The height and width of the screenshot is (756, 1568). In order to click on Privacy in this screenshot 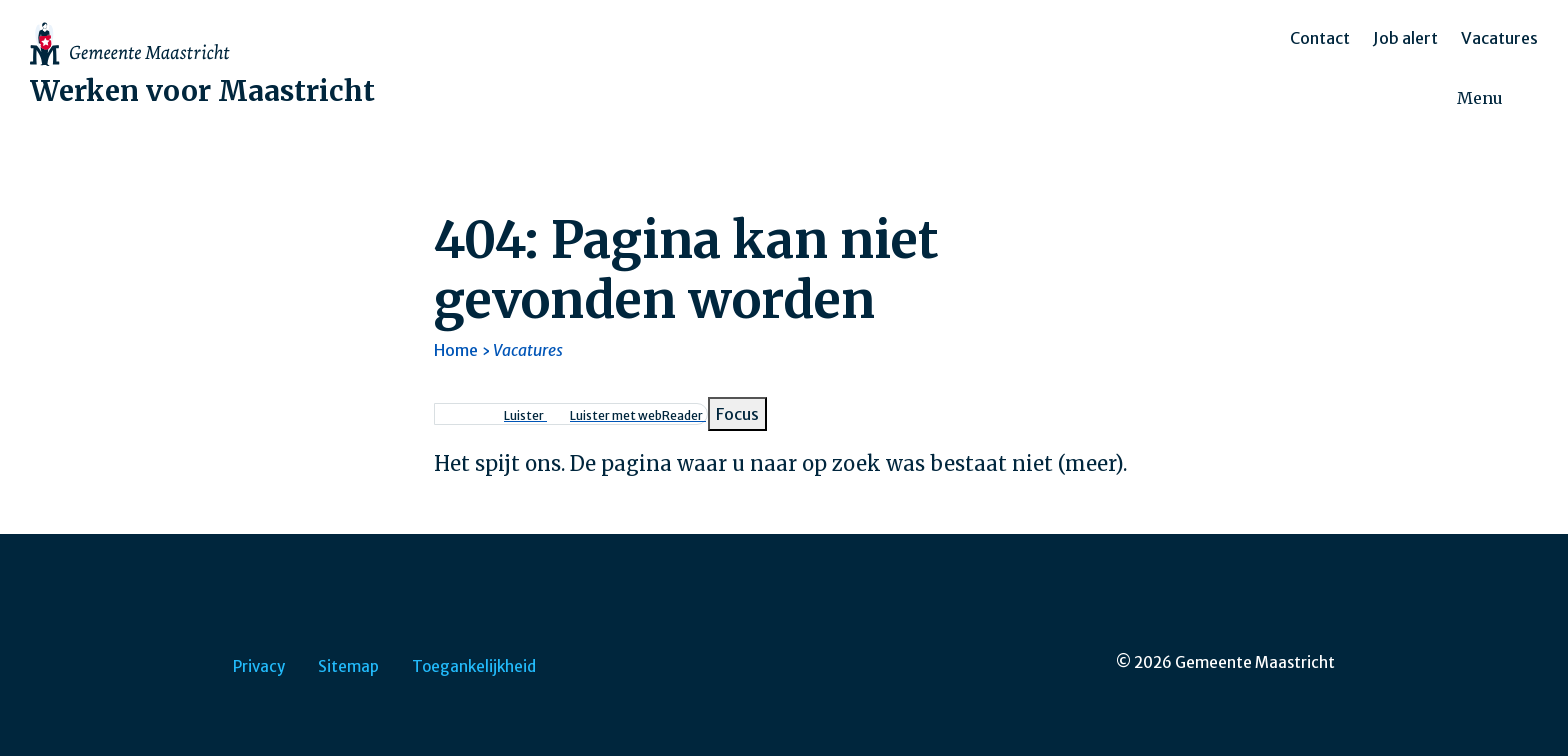, I will do `click(259, 666)`.